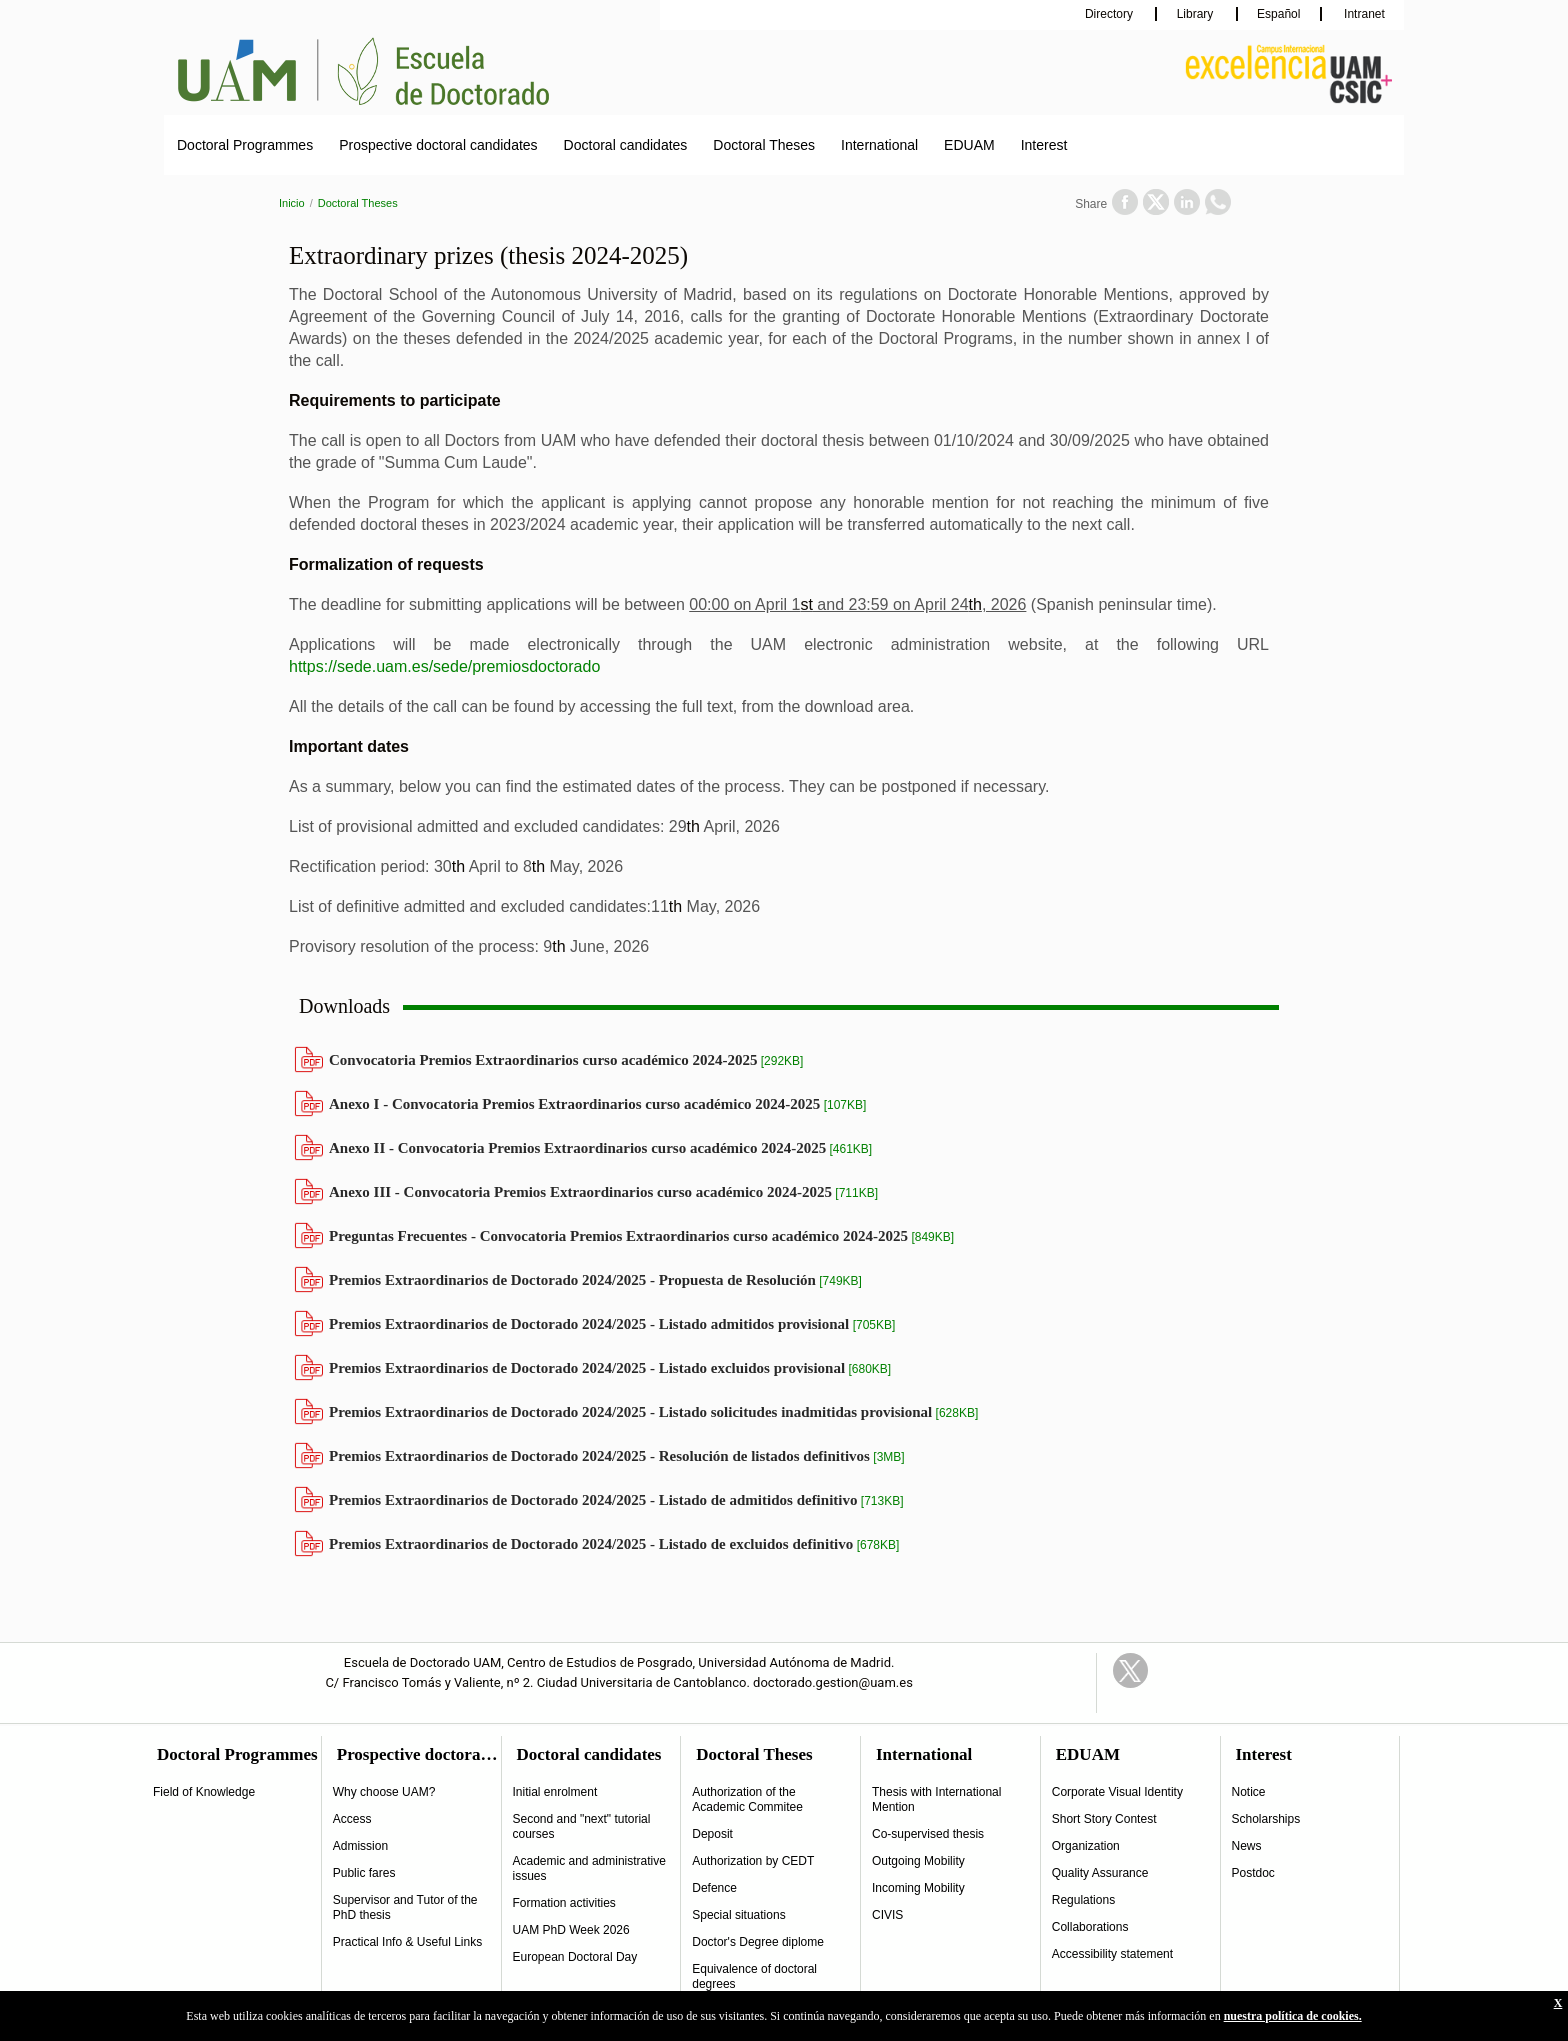  I want to click on International, so click(879, 145).